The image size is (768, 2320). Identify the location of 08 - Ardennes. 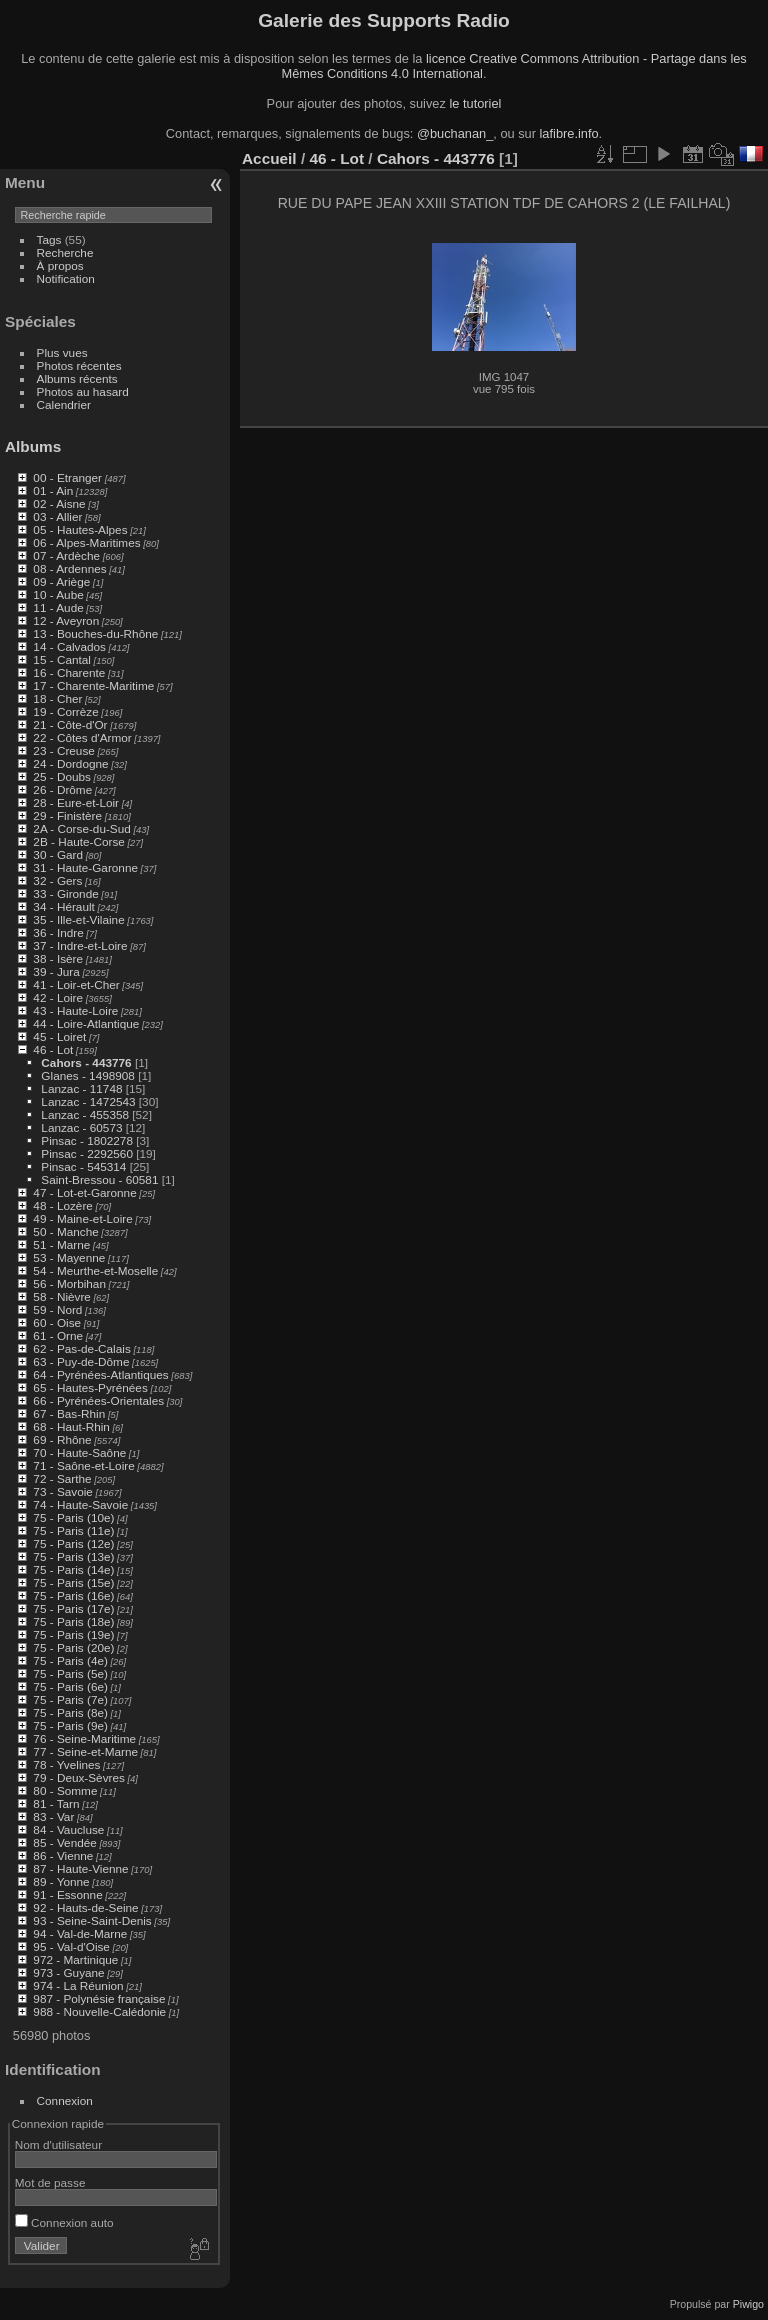
(69, 568).